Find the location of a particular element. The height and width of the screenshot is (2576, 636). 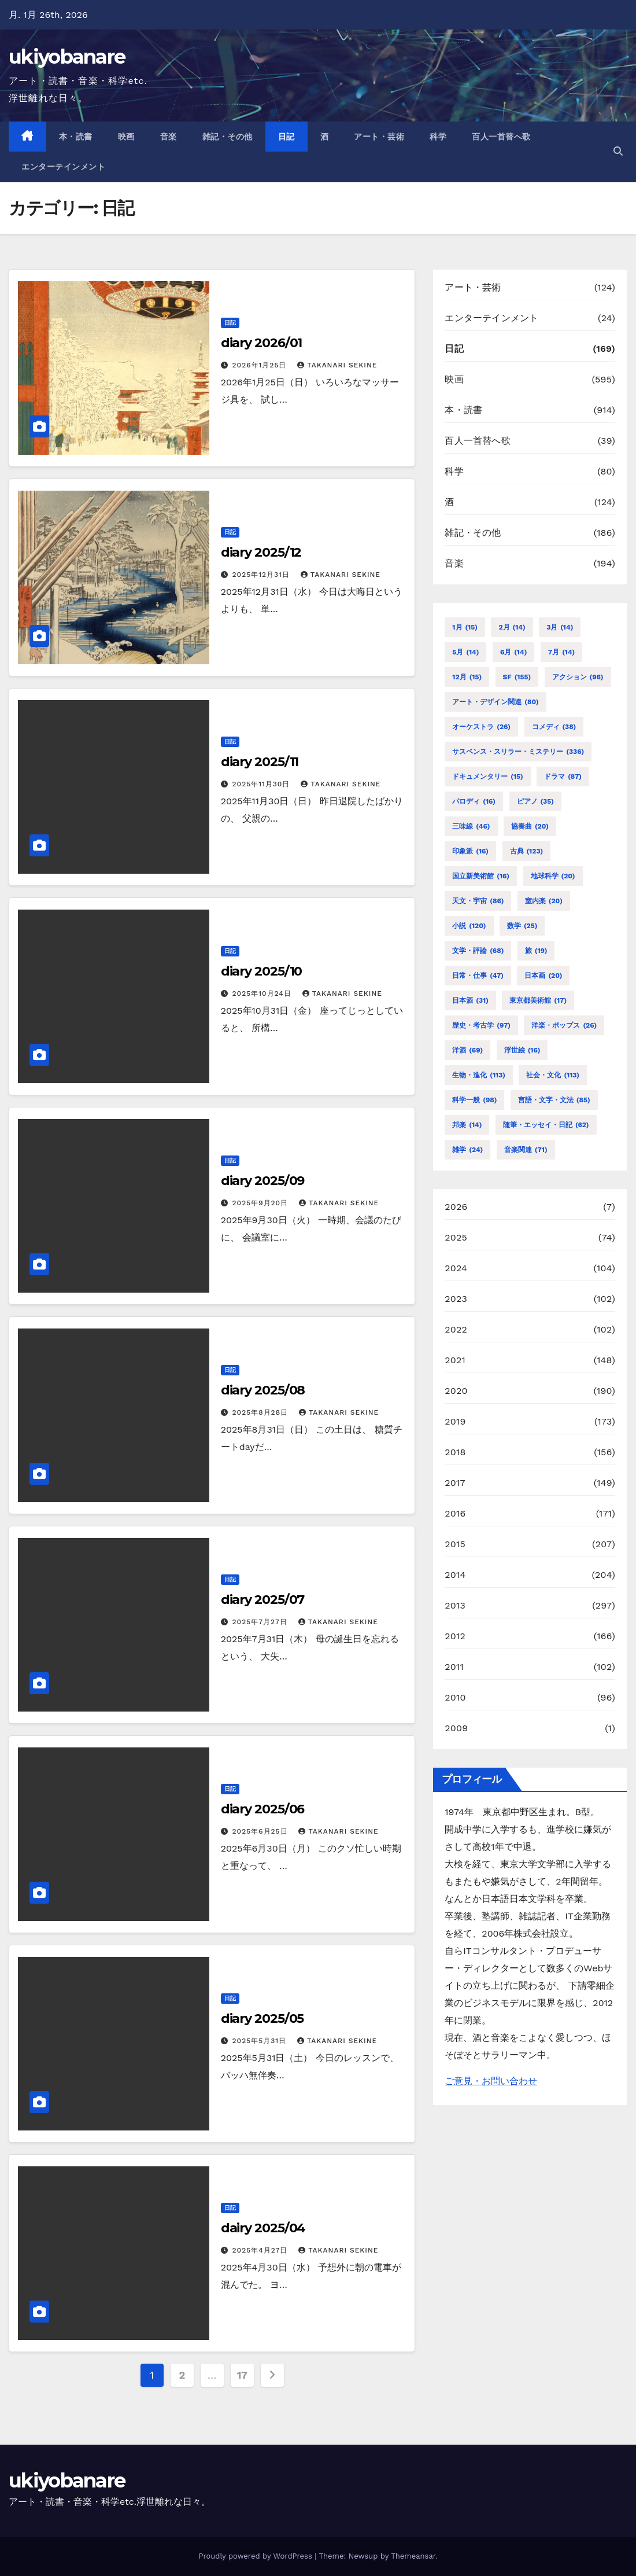

本・読書 is located at coordinates (76, 136).